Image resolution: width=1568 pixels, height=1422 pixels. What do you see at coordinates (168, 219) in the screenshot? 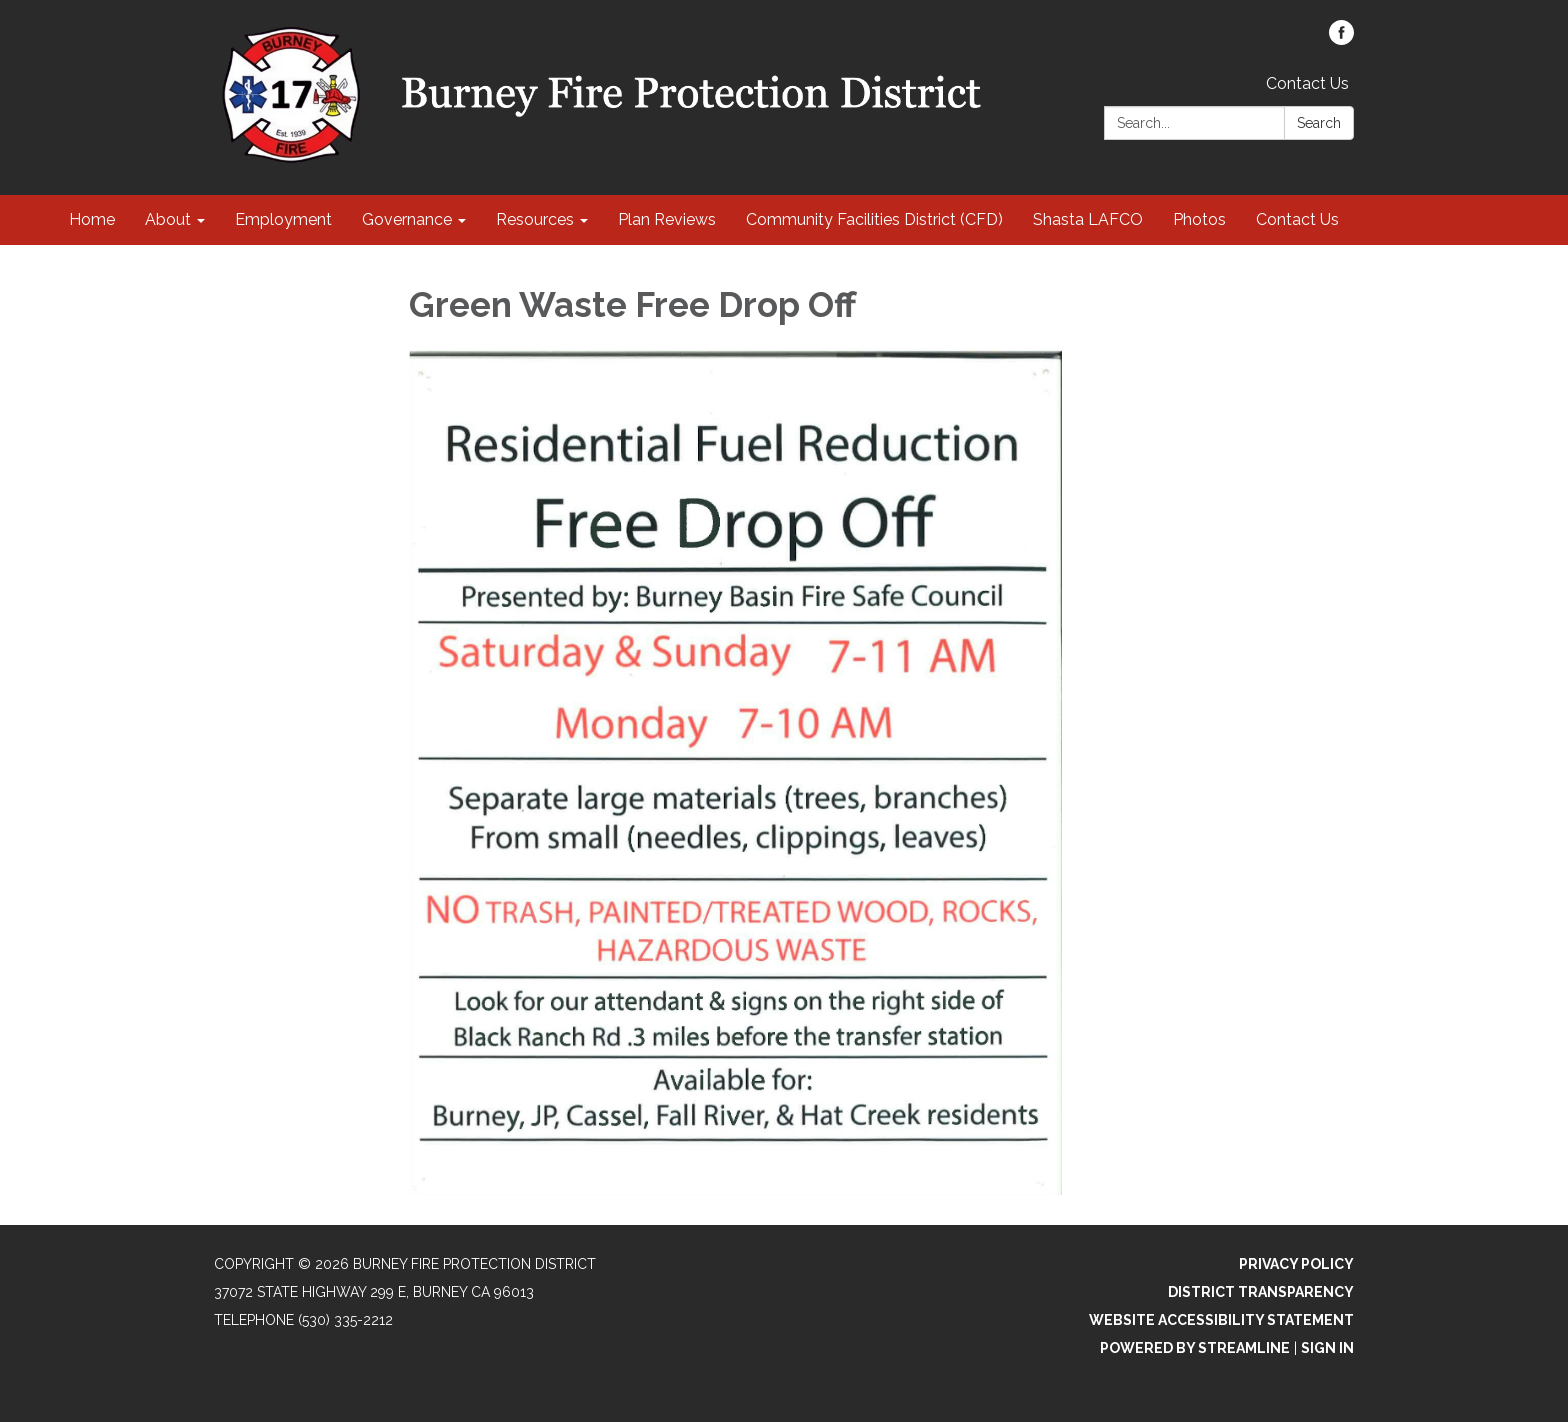
I see `About [menuitem]` at bounding box center [168, 219].